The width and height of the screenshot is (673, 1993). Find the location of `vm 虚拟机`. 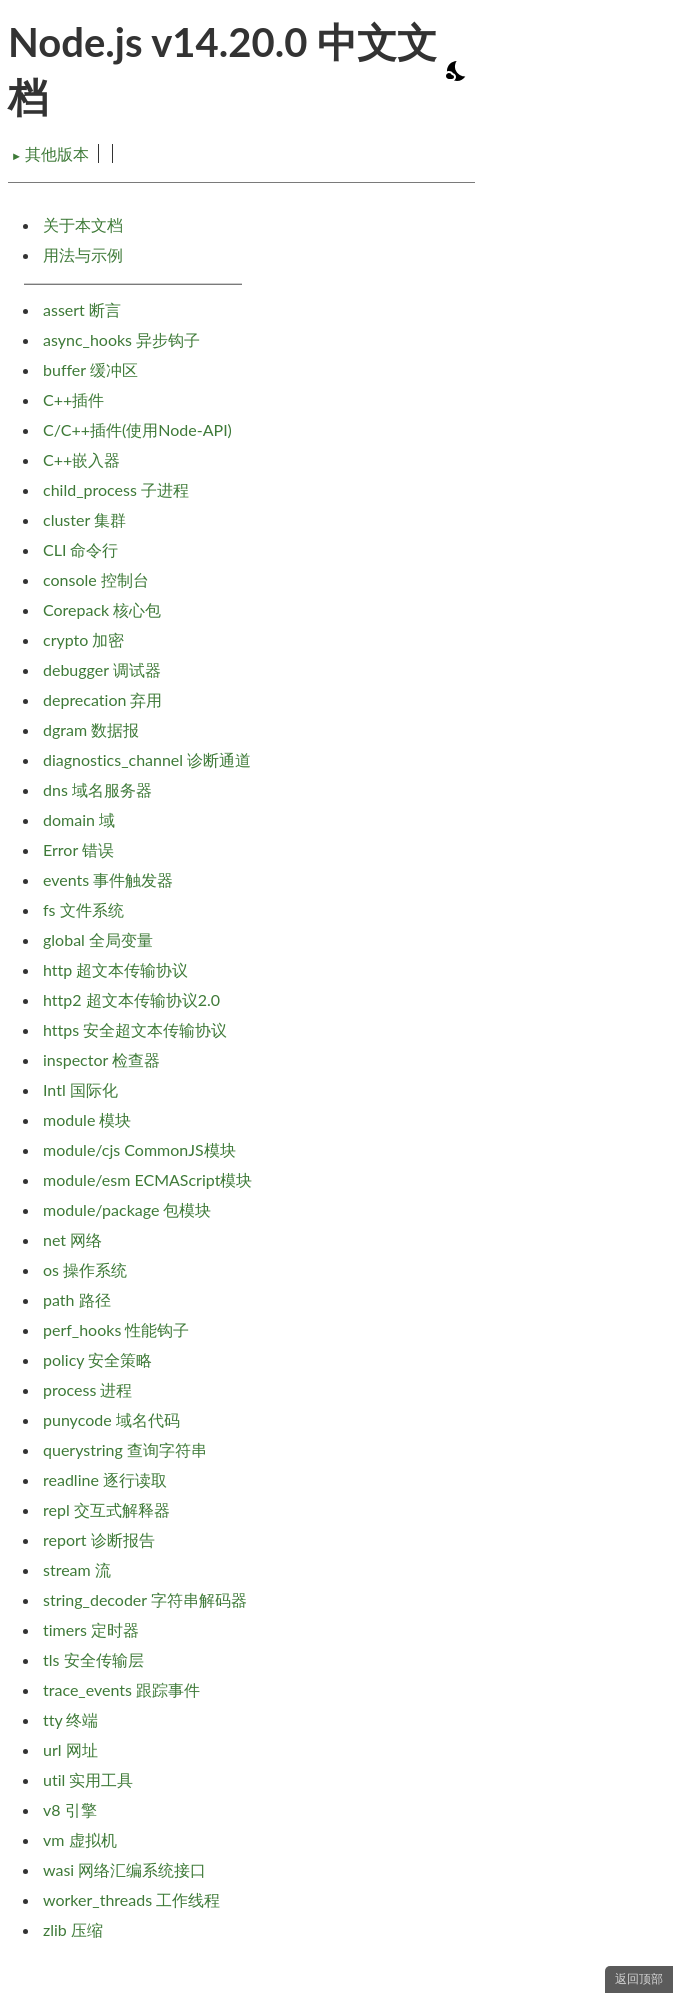

vm 虚拟机 is located at coordinates (80, 1839).